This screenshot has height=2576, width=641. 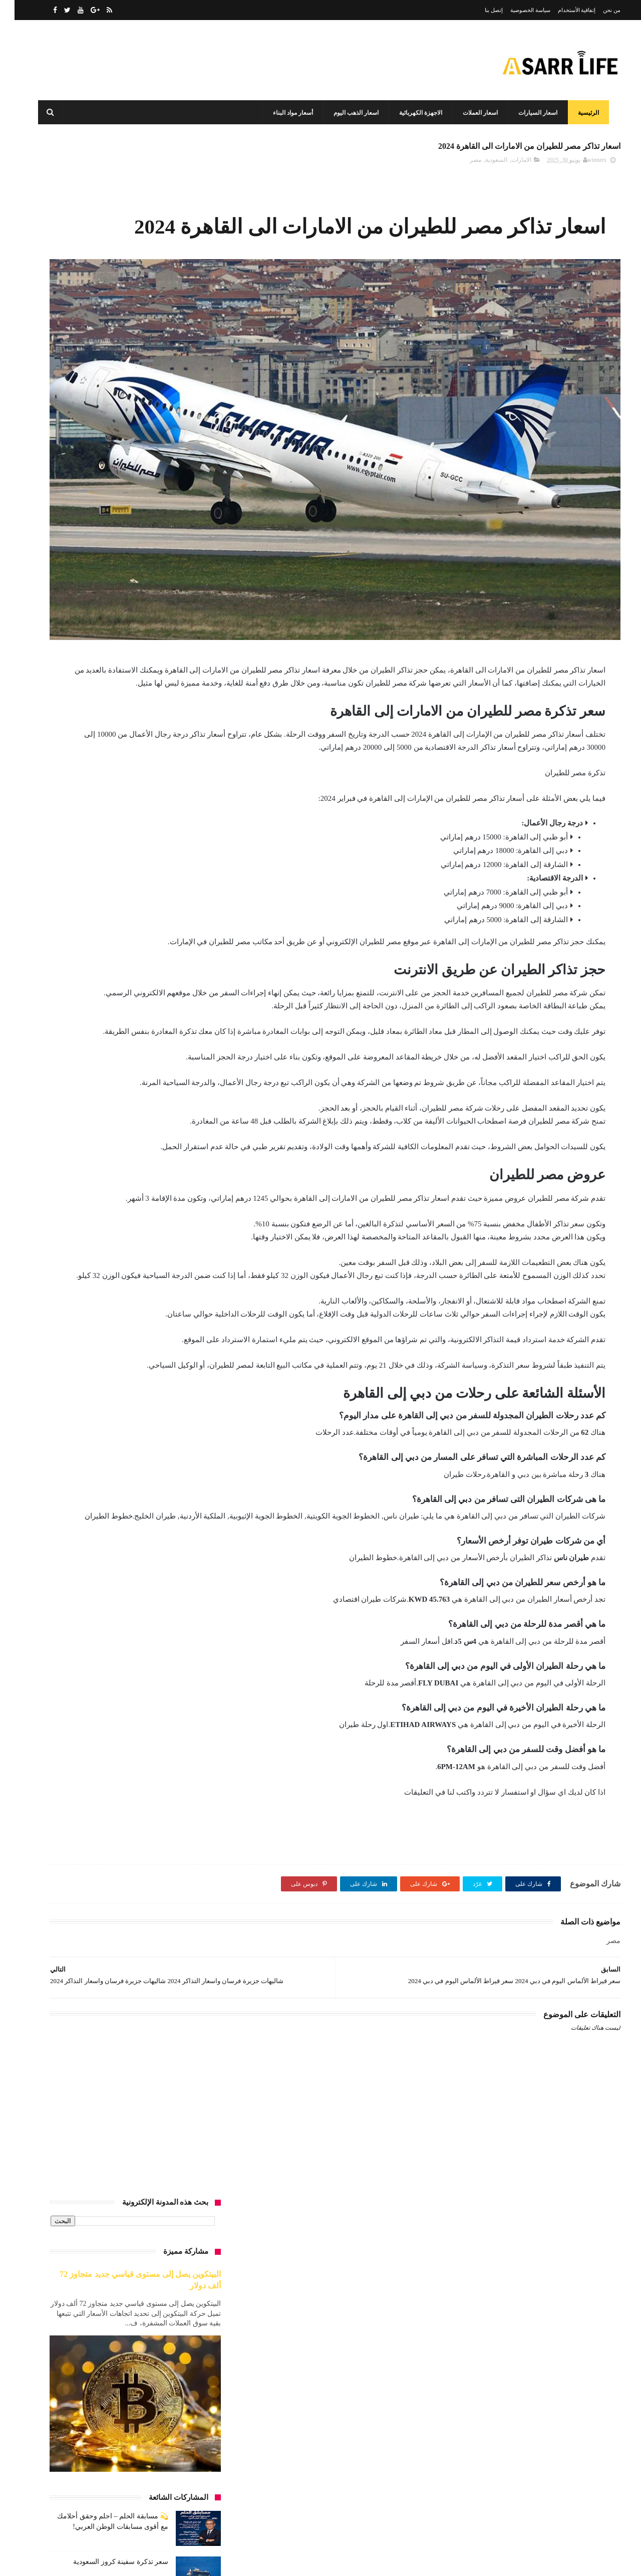 What do you see at coordinates (80, 949) in the screenshot?
I see `الاردن` at bounding box center [80, 949].